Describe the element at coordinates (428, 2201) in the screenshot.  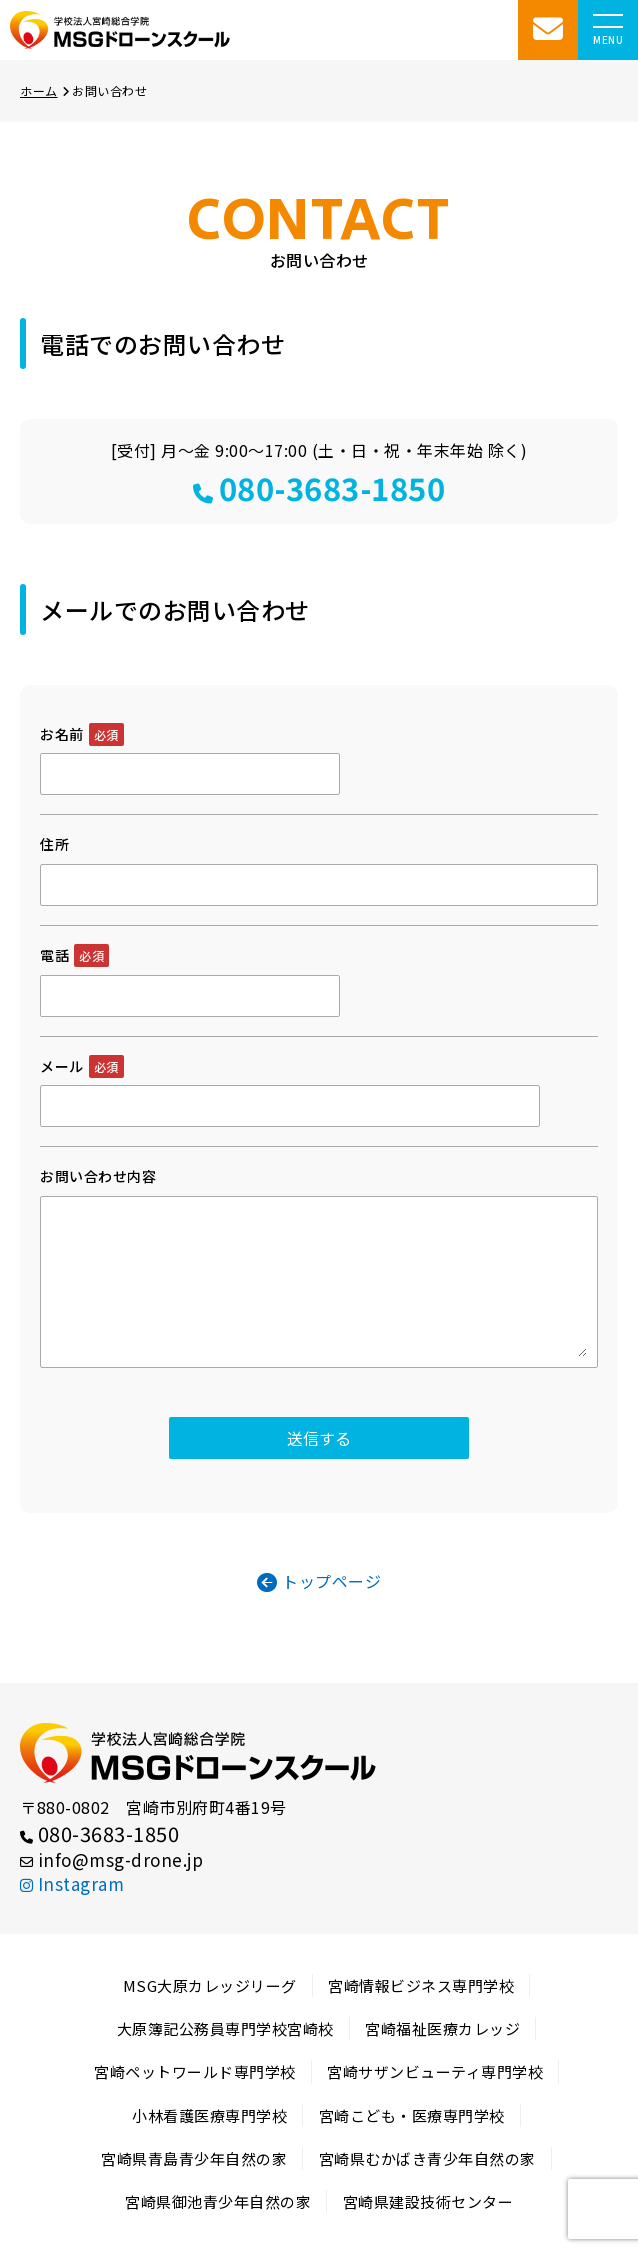
I see `宮崎県建設技術センター` at that location.